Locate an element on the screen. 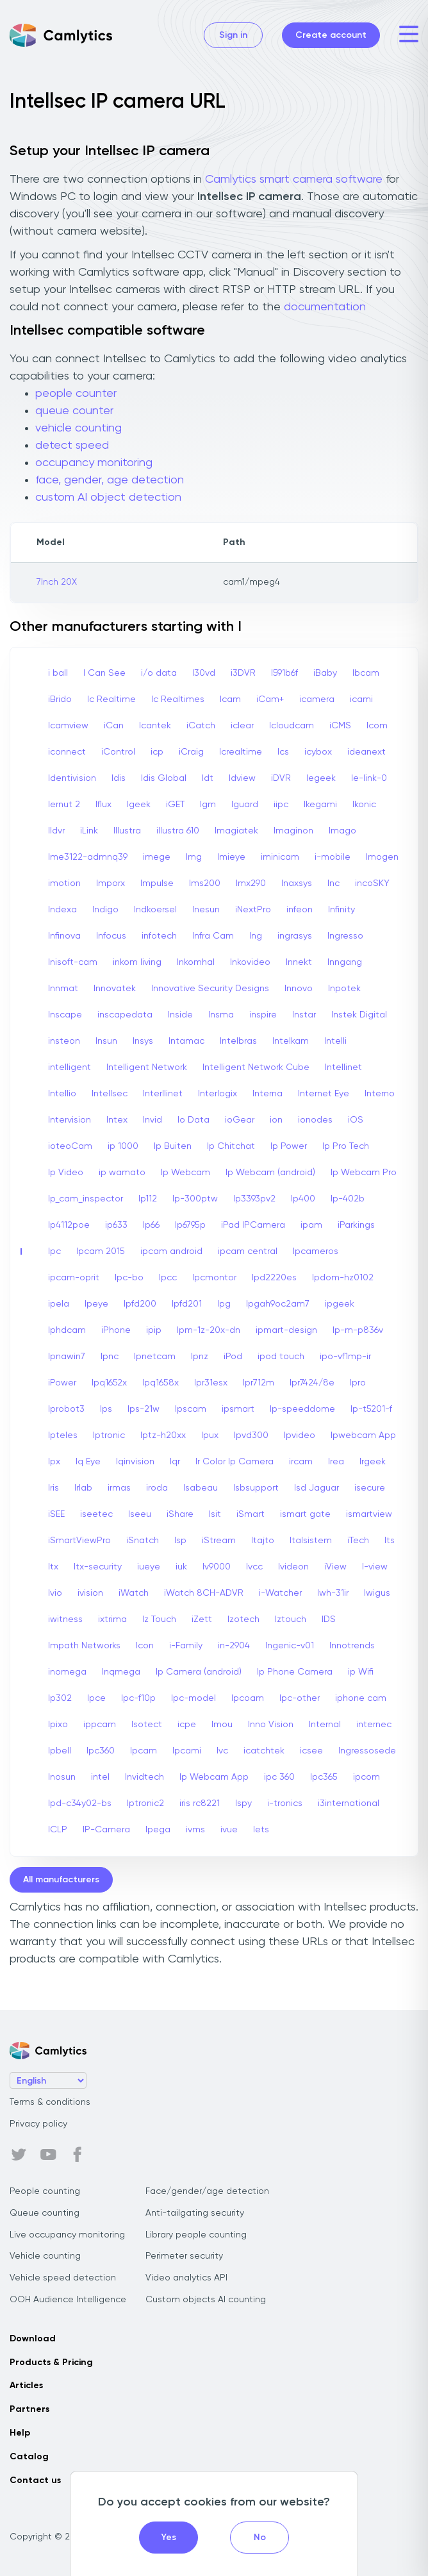 The width and height of the screenshot is (428, 2576). Terms & conditions is located at coordinates (50, 2102).